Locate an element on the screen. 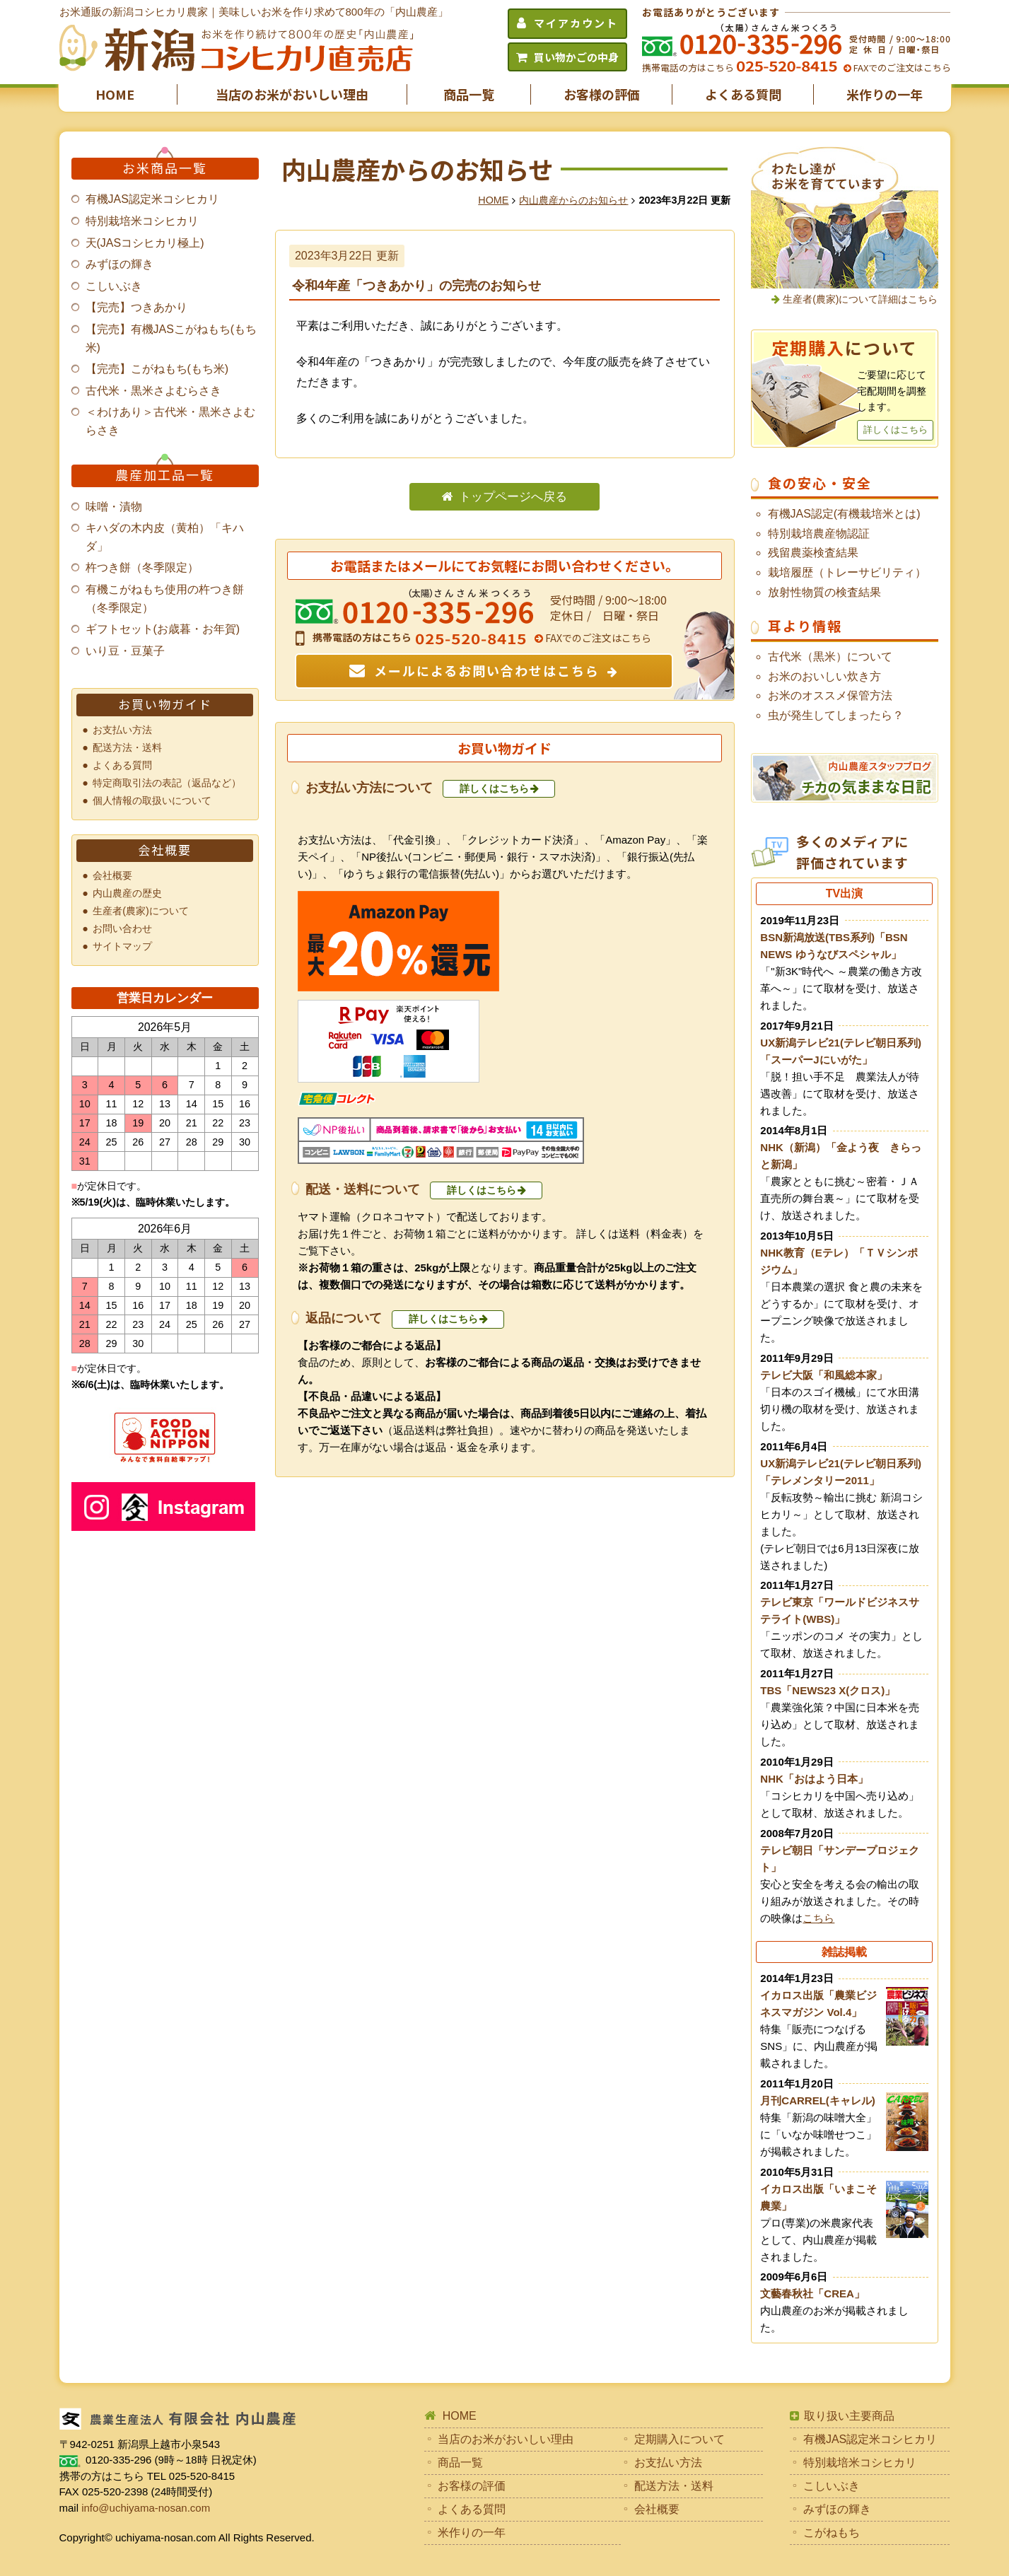 The height and width of the screenshot is (2576, 1009). 栽培履歴（トレーサビリティ） is located at coordinates (847, 572).